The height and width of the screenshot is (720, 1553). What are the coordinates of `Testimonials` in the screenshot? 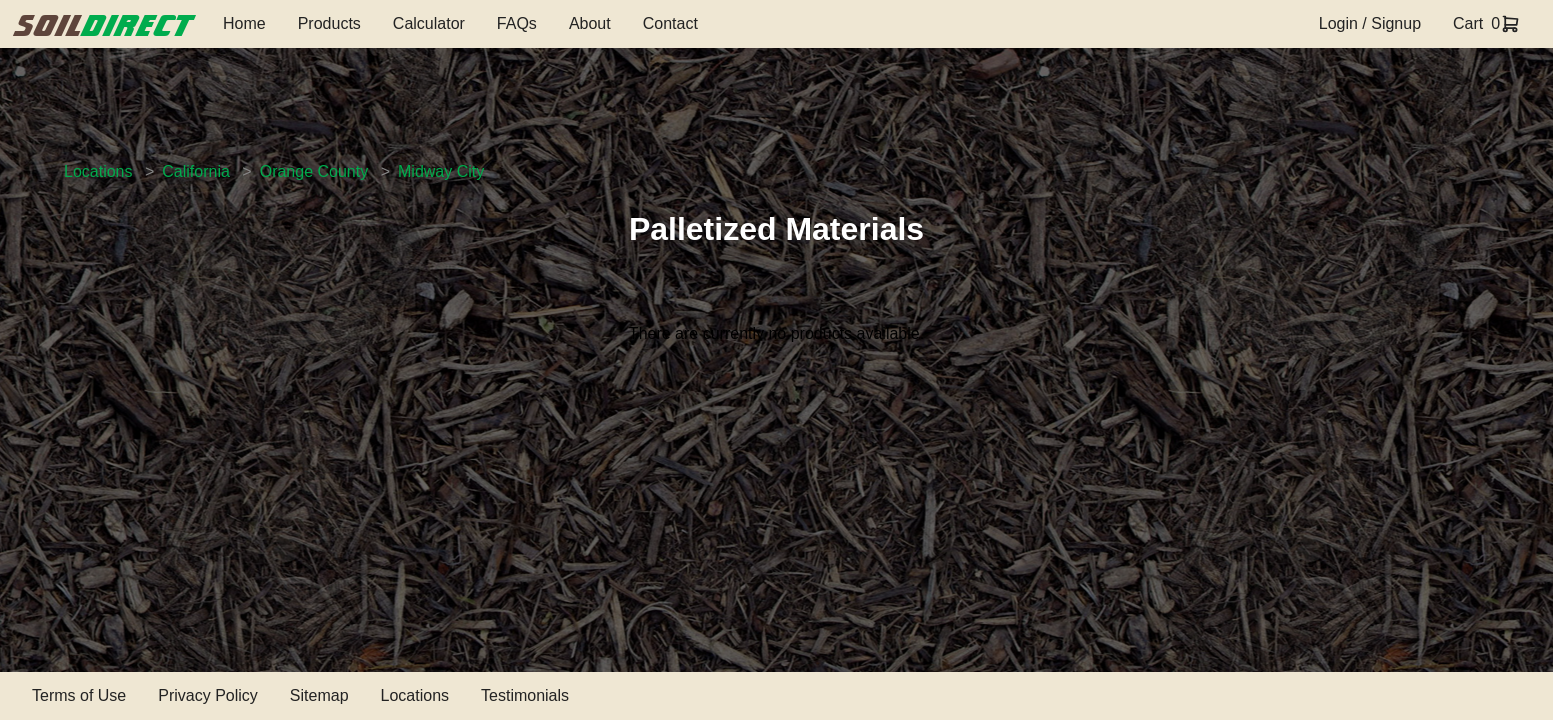 It's located at (525, 695).